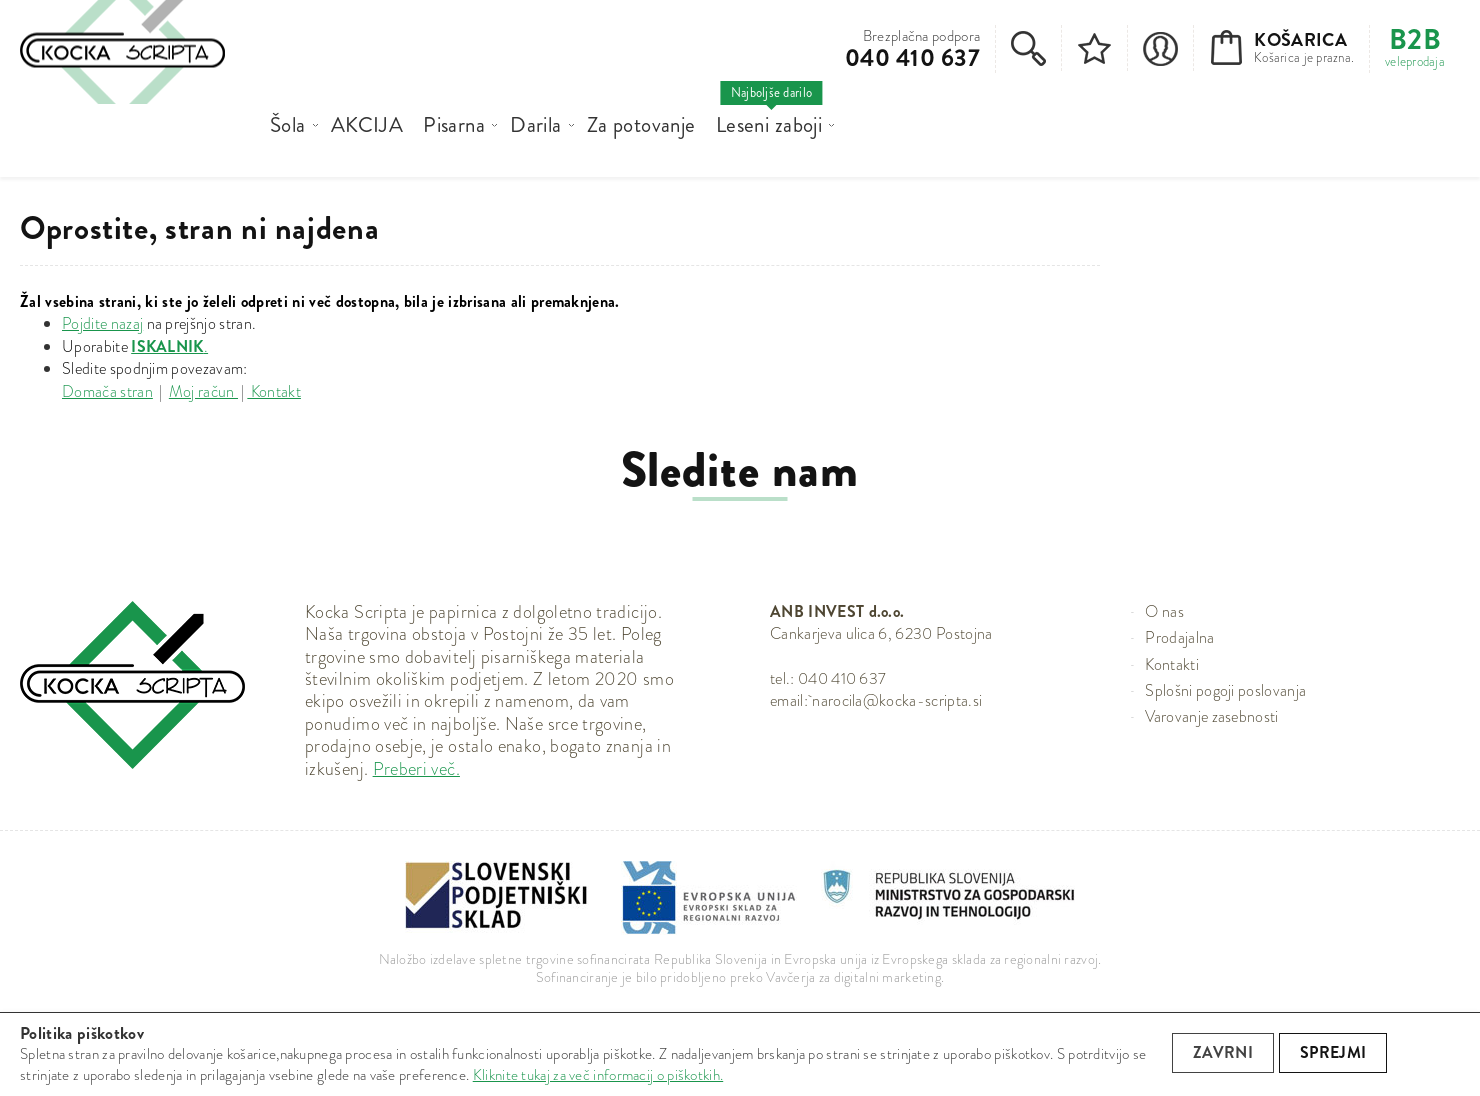 Image resolution: width=1480 pixels, height=1096 pixels. What do you see at coordinates (1172, 664) in the screenshot?
I see `Kontakti` at bounding box center [1172, 664].